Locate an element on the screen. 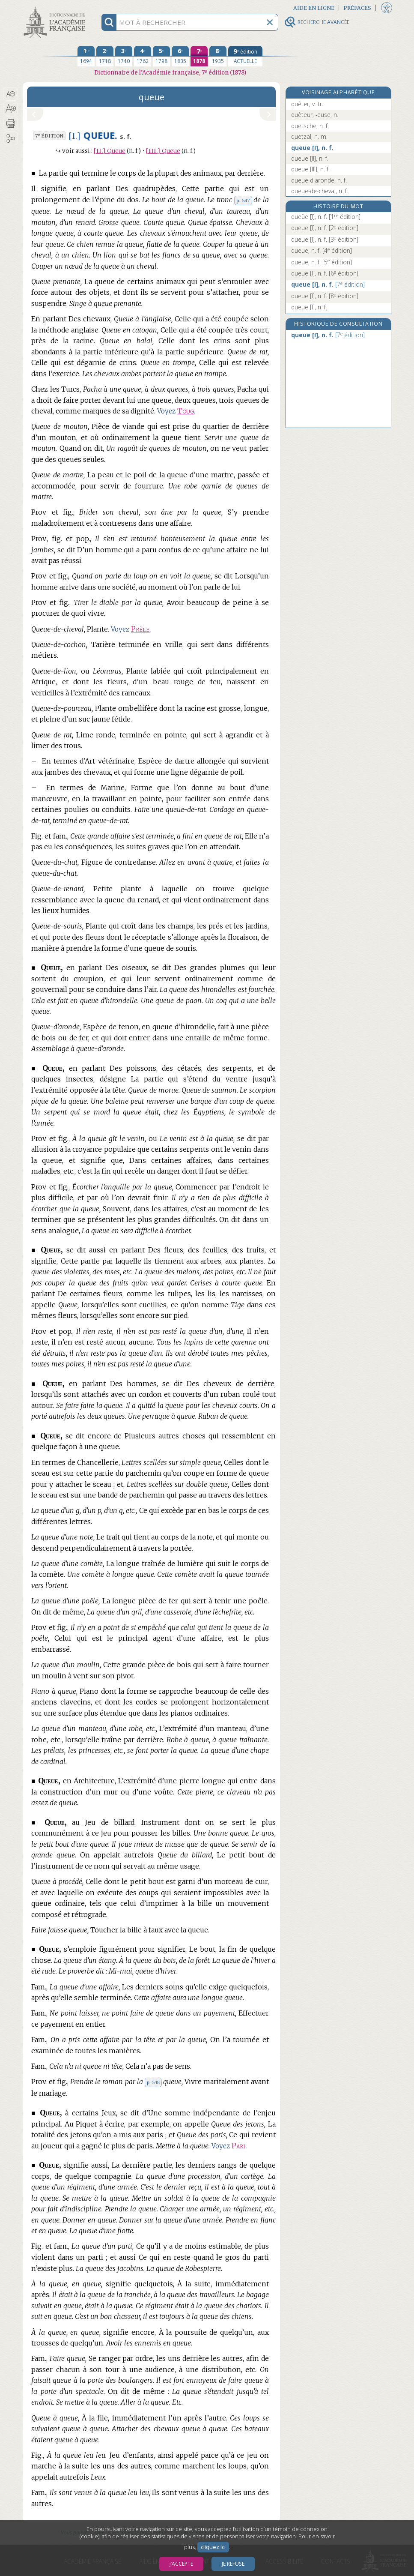  quêteur, -euse, n. is located at coordinates (314, 115).